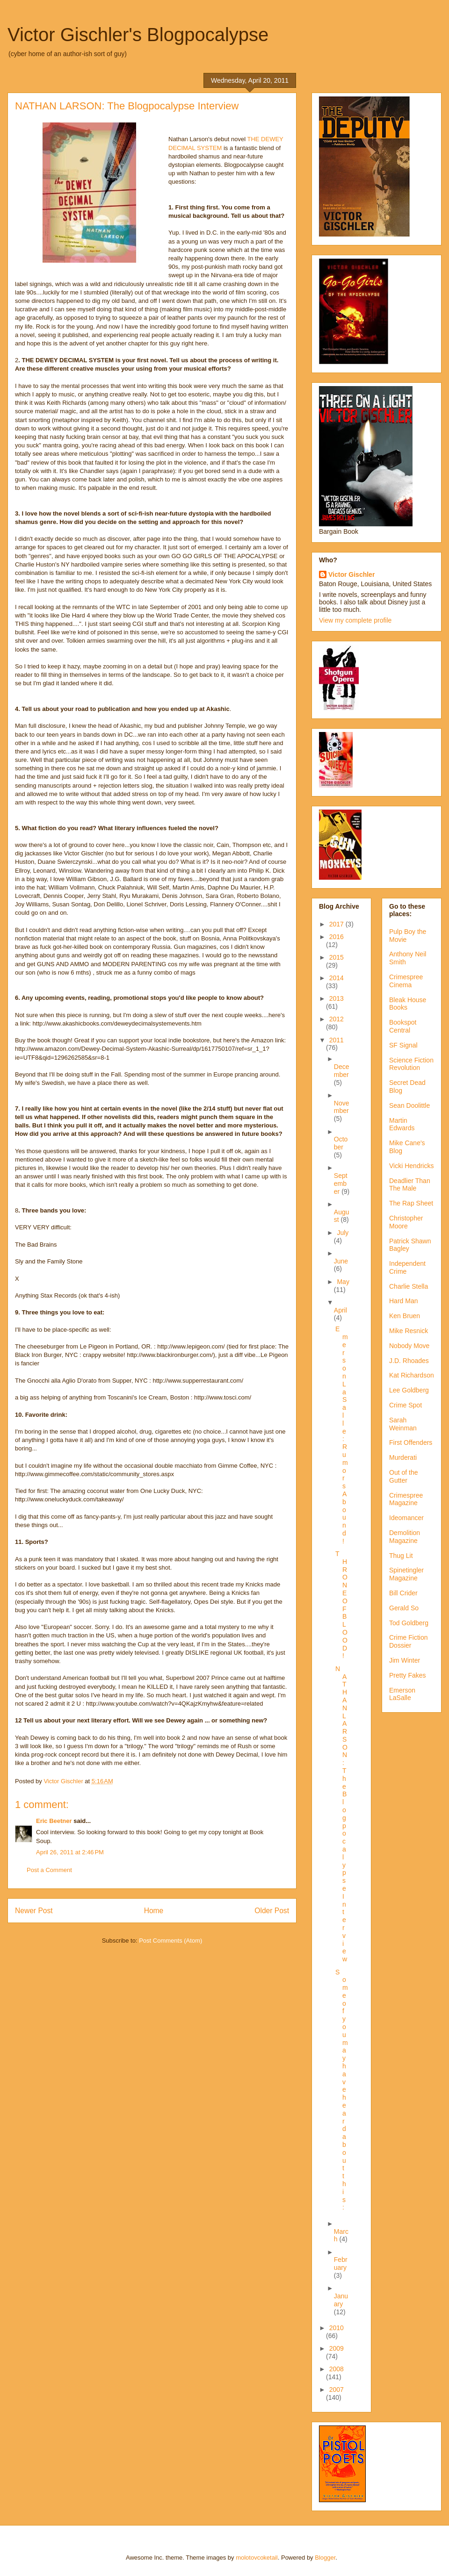  What do you see at coordinates (406, 981) in the screenshot?
I see `Crimespree Cinema` at bounding box center [406, 981].